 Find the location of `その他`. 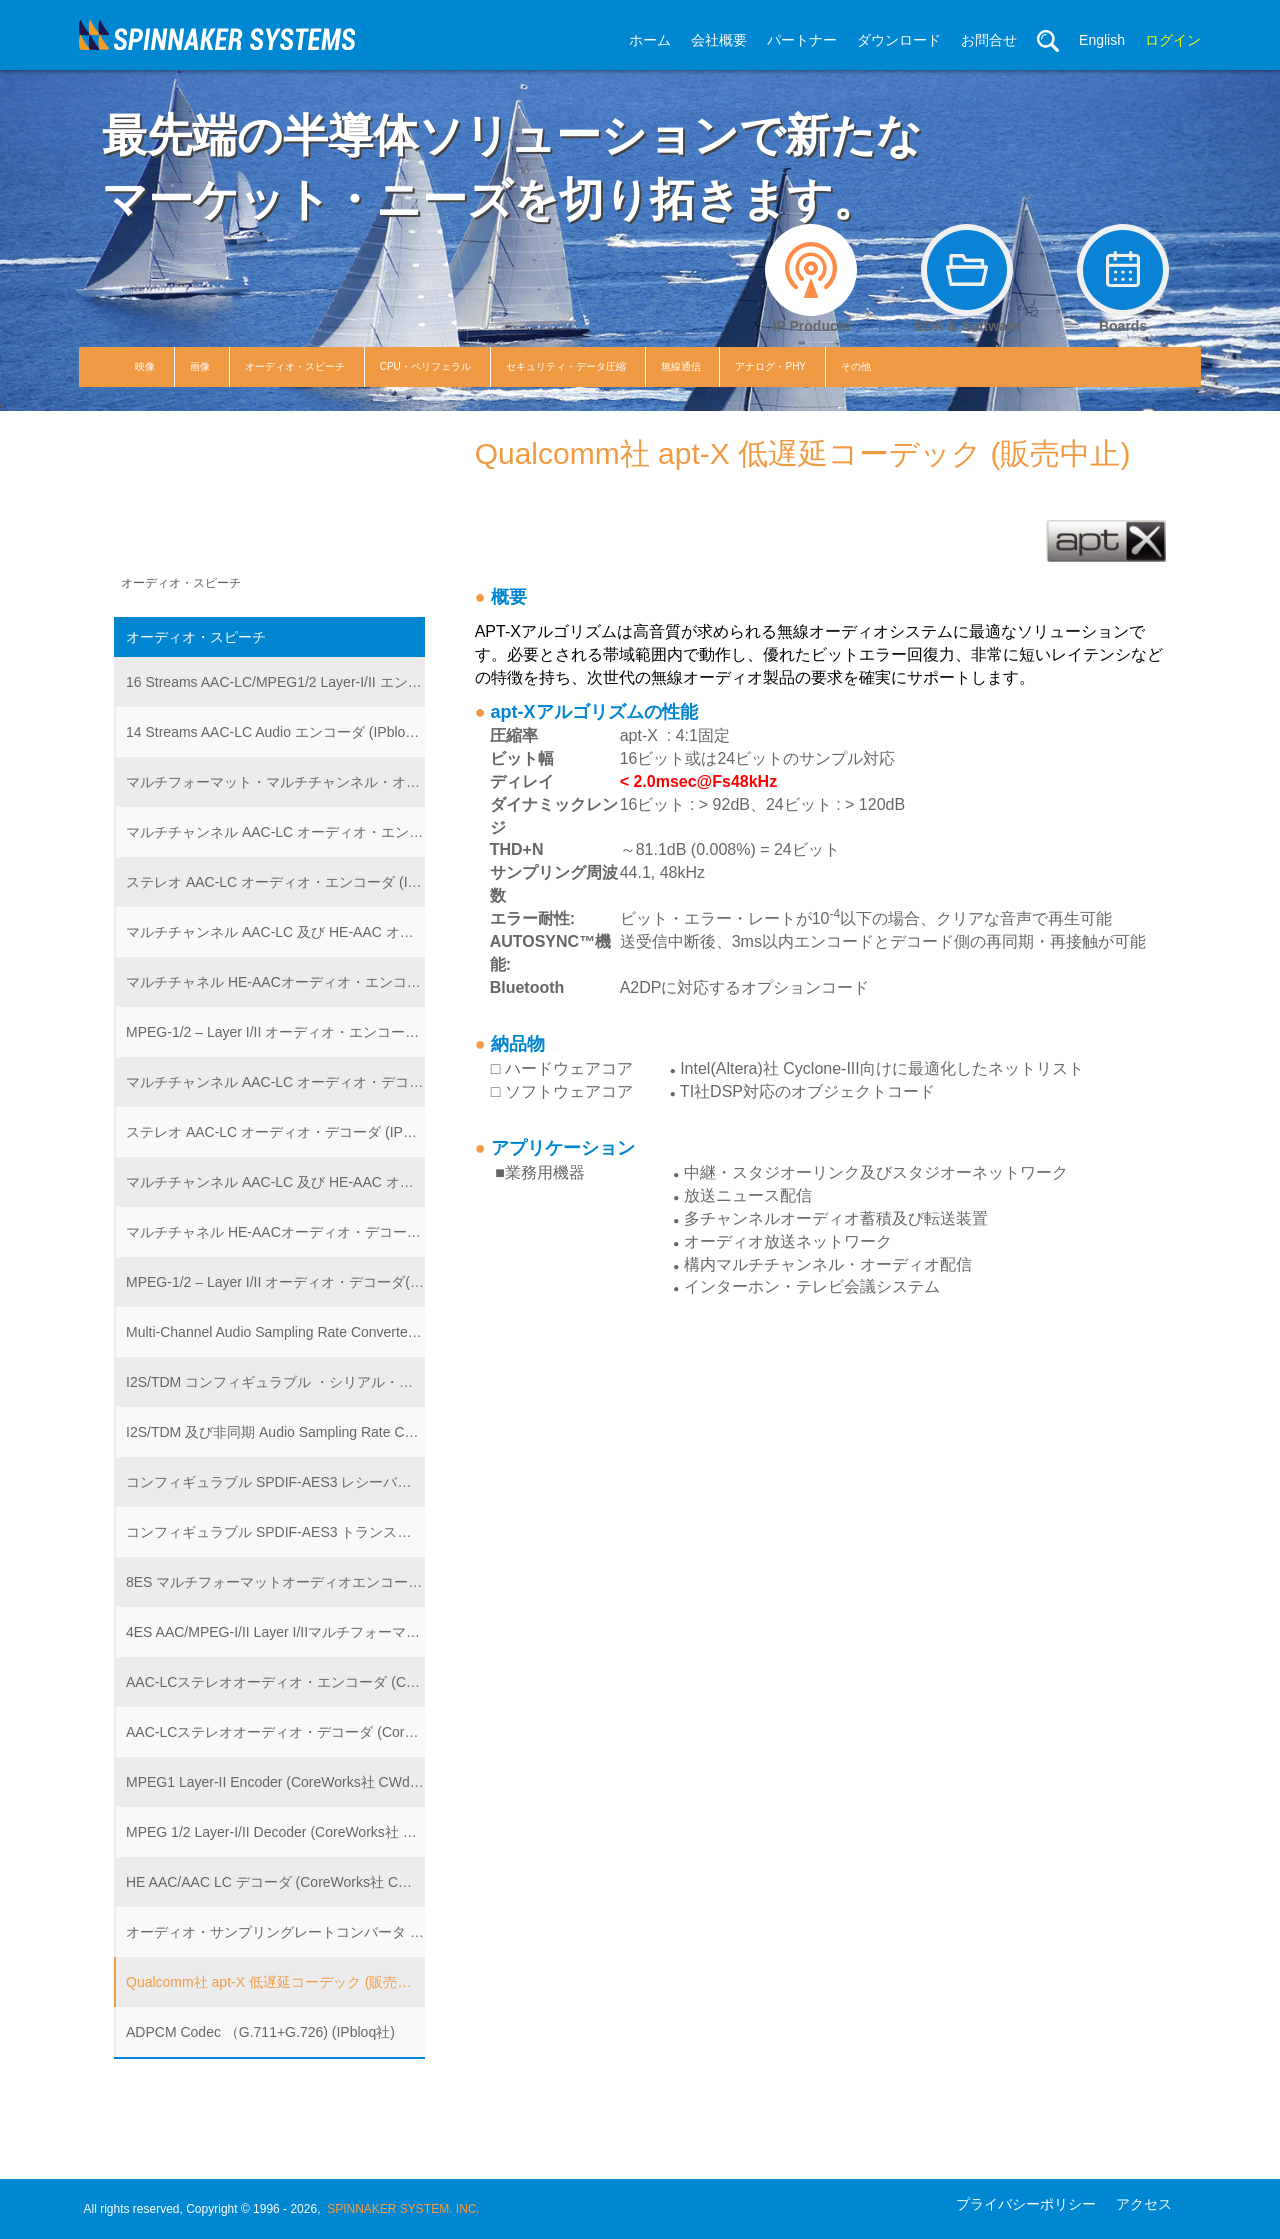

その他 is located at coordinates (856, 366).